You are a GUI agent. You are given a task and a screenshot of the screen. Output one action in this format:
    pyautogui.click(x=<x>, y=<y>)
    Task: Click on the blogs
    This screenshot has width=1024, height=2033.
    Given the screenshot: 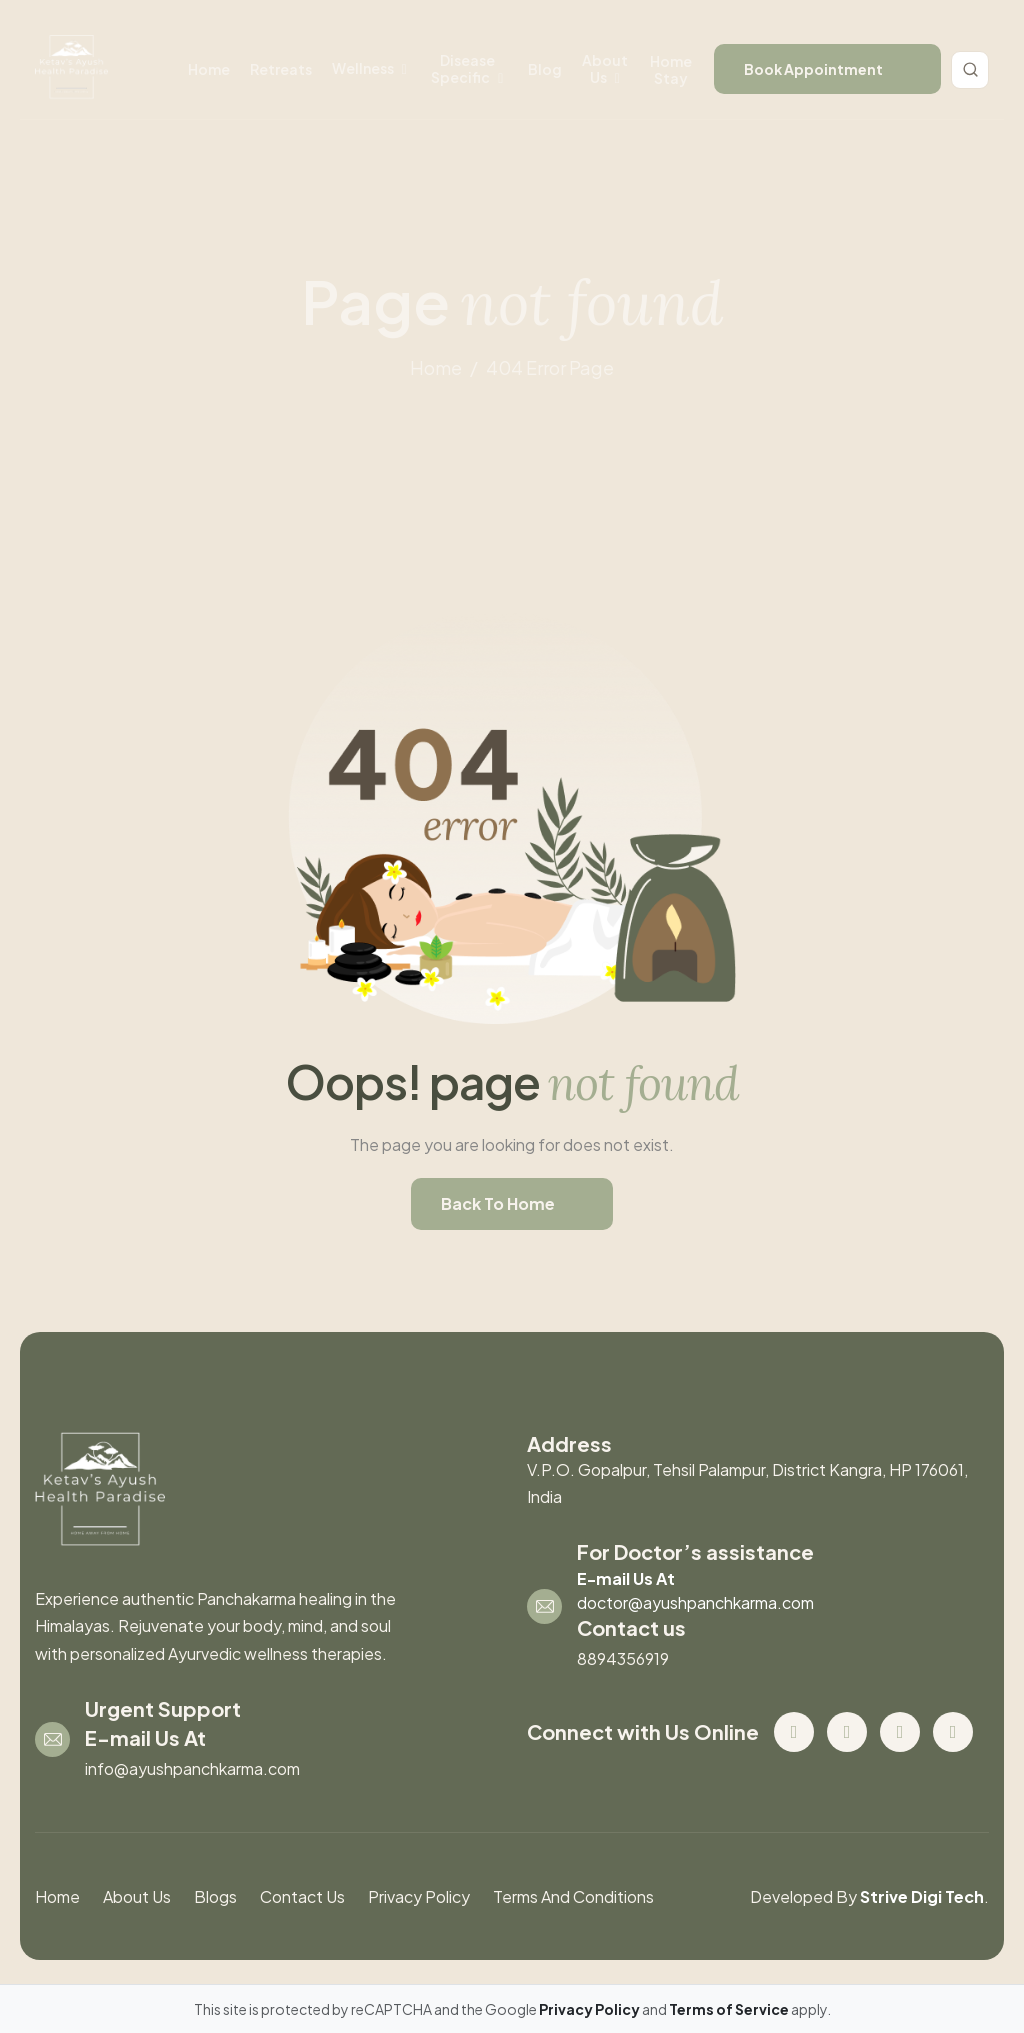 What is the action you would take?
    pyautogui.click(x=215, y=1896)
    